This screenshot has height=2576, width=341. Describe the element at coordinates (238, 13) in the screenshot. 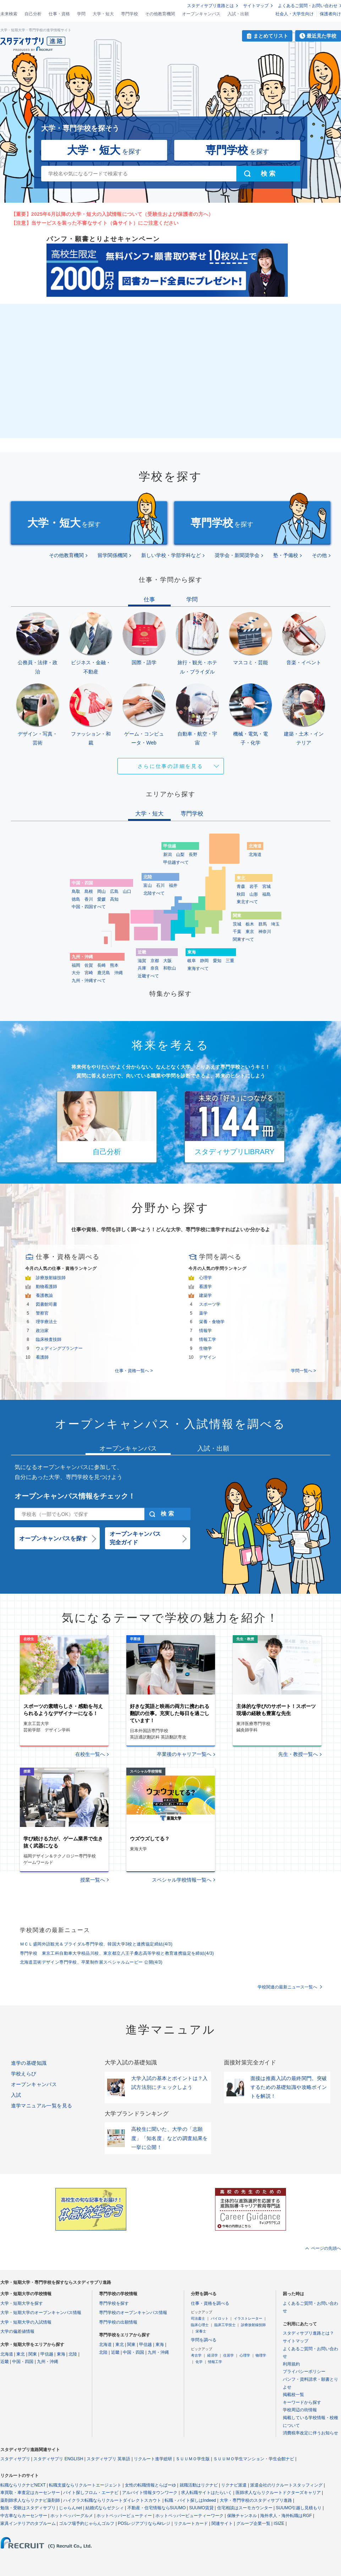

I see `入試・出願` at that location.